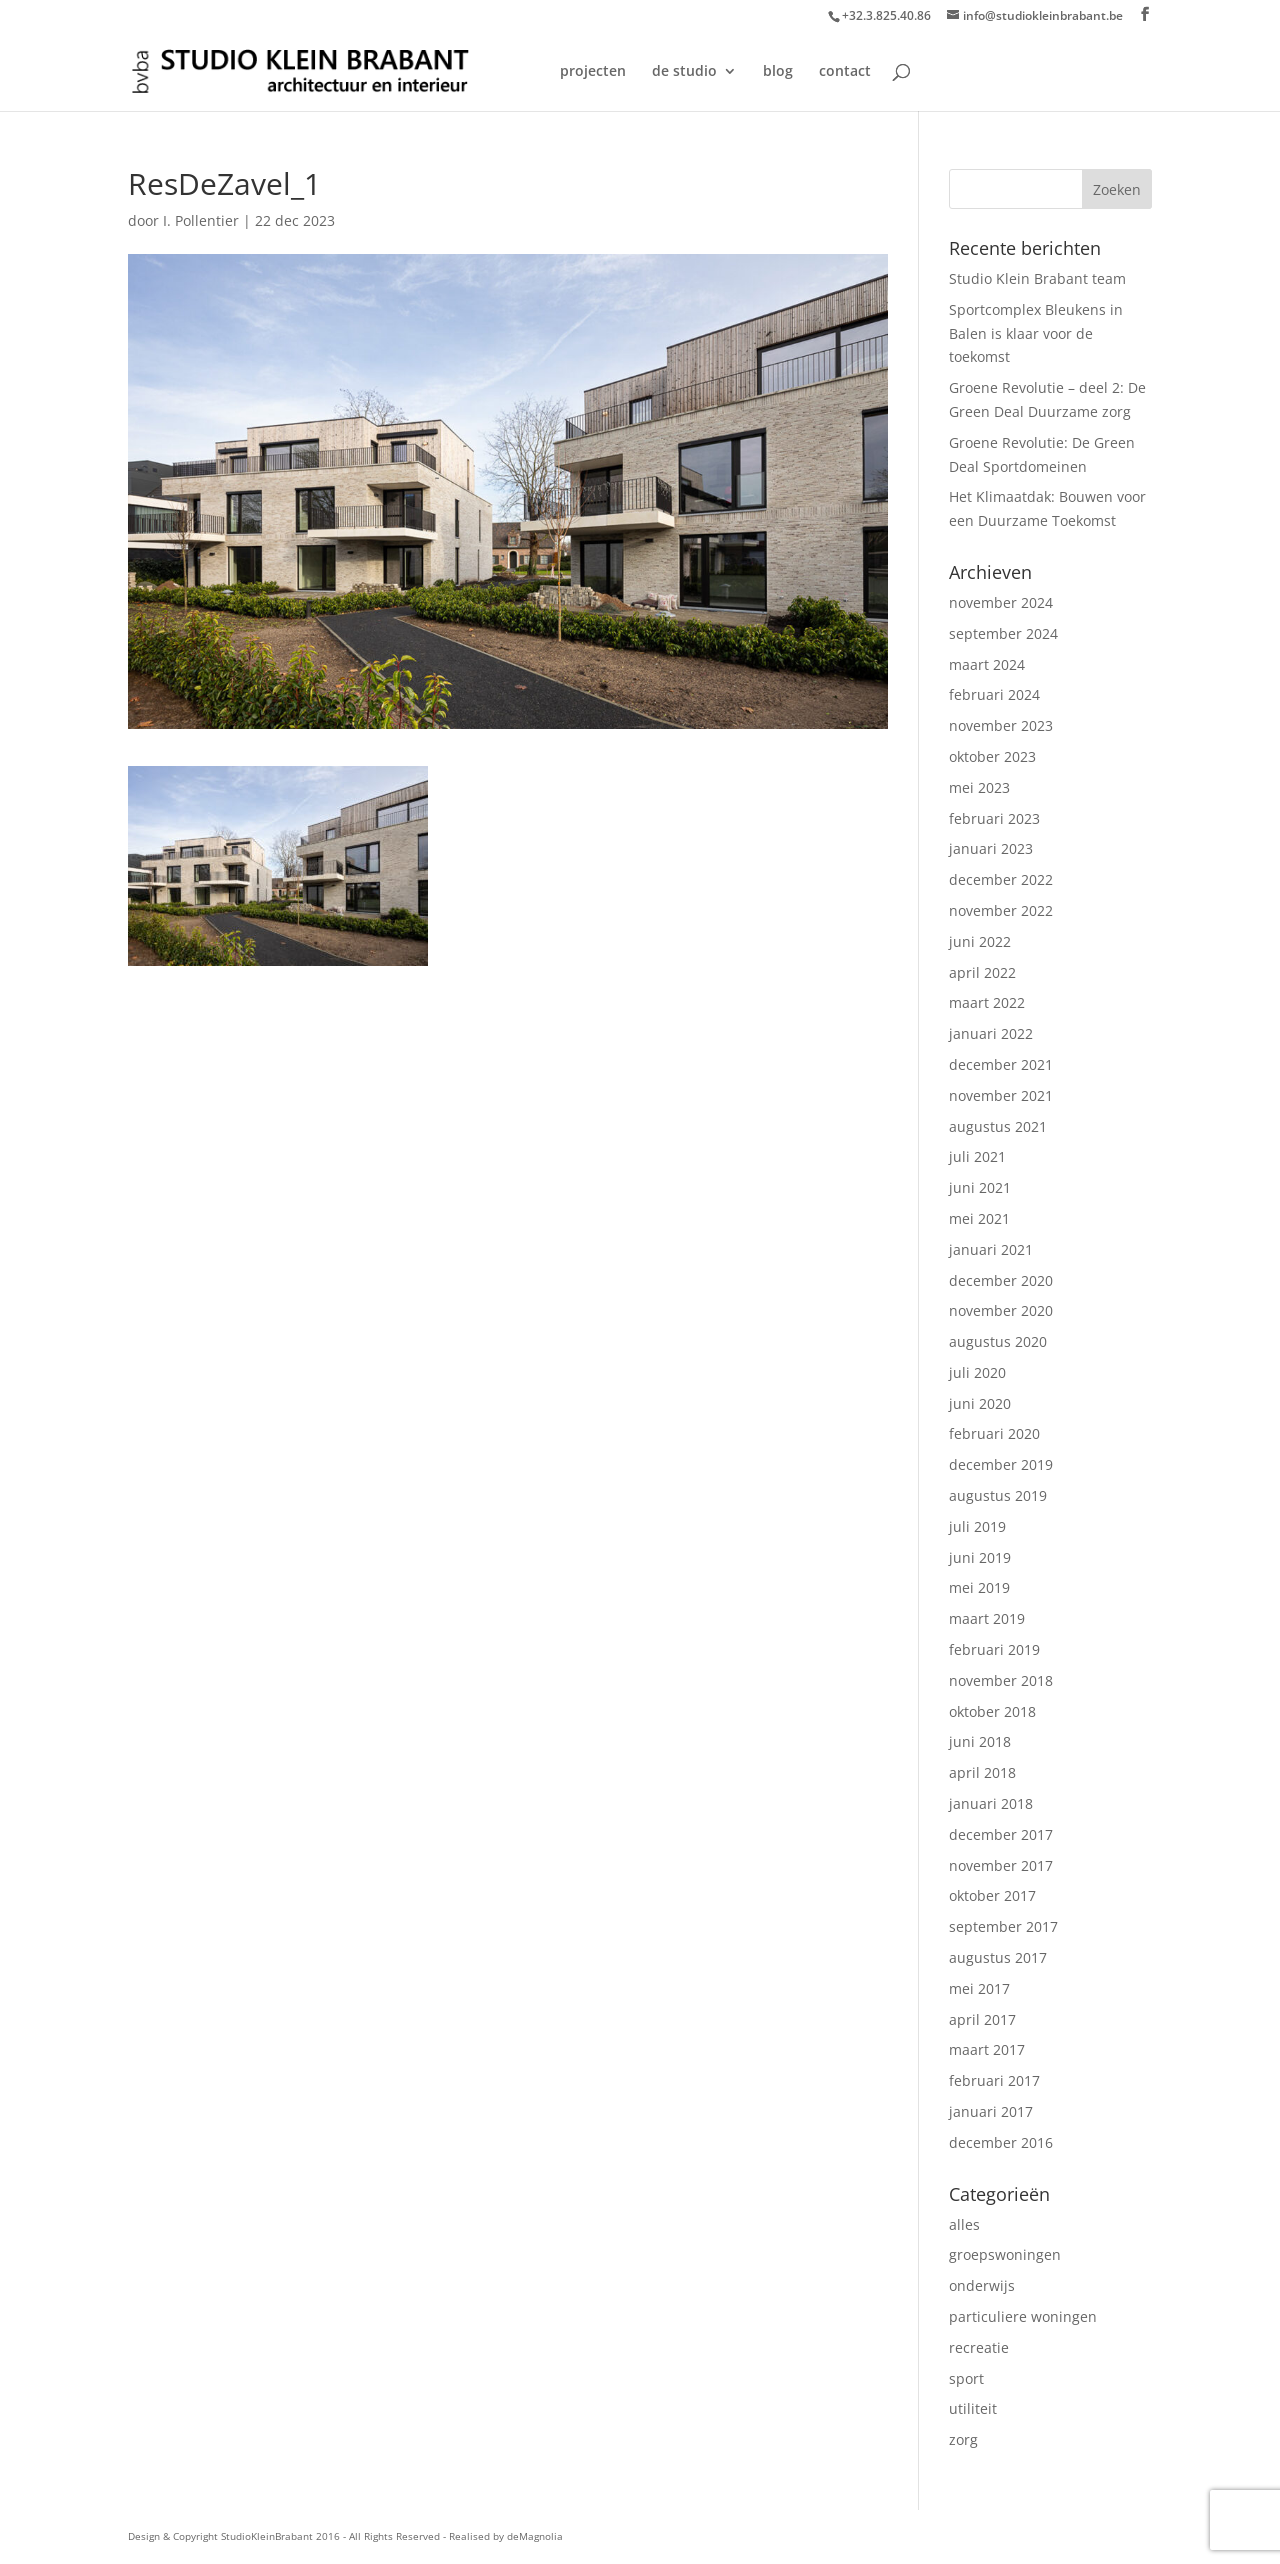 The image size is (1280, 2564). I want to click on april 2018, so click(982, 1772).